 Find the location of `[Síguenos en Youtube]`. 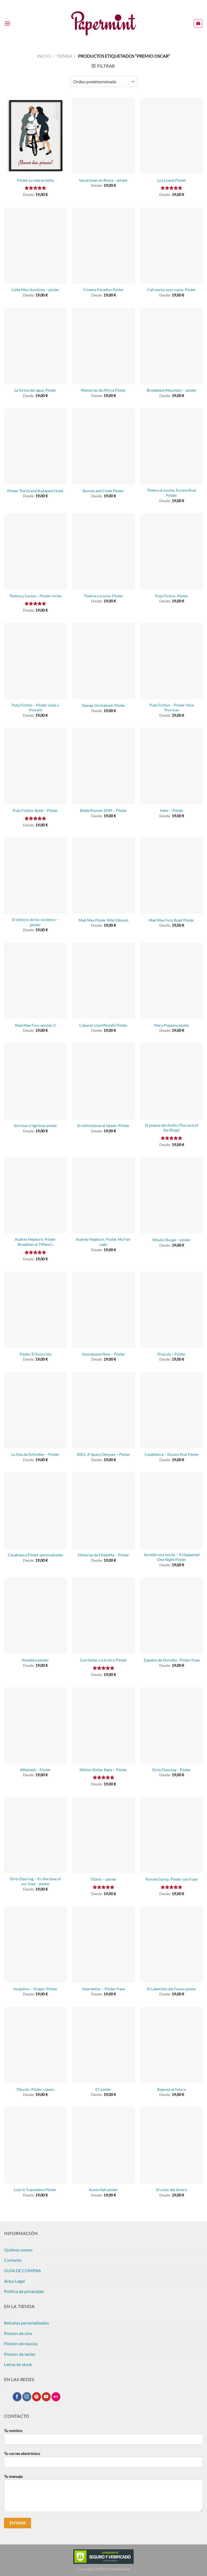

[Síguenos en Youtube] is located at coordinates (46, 2396).